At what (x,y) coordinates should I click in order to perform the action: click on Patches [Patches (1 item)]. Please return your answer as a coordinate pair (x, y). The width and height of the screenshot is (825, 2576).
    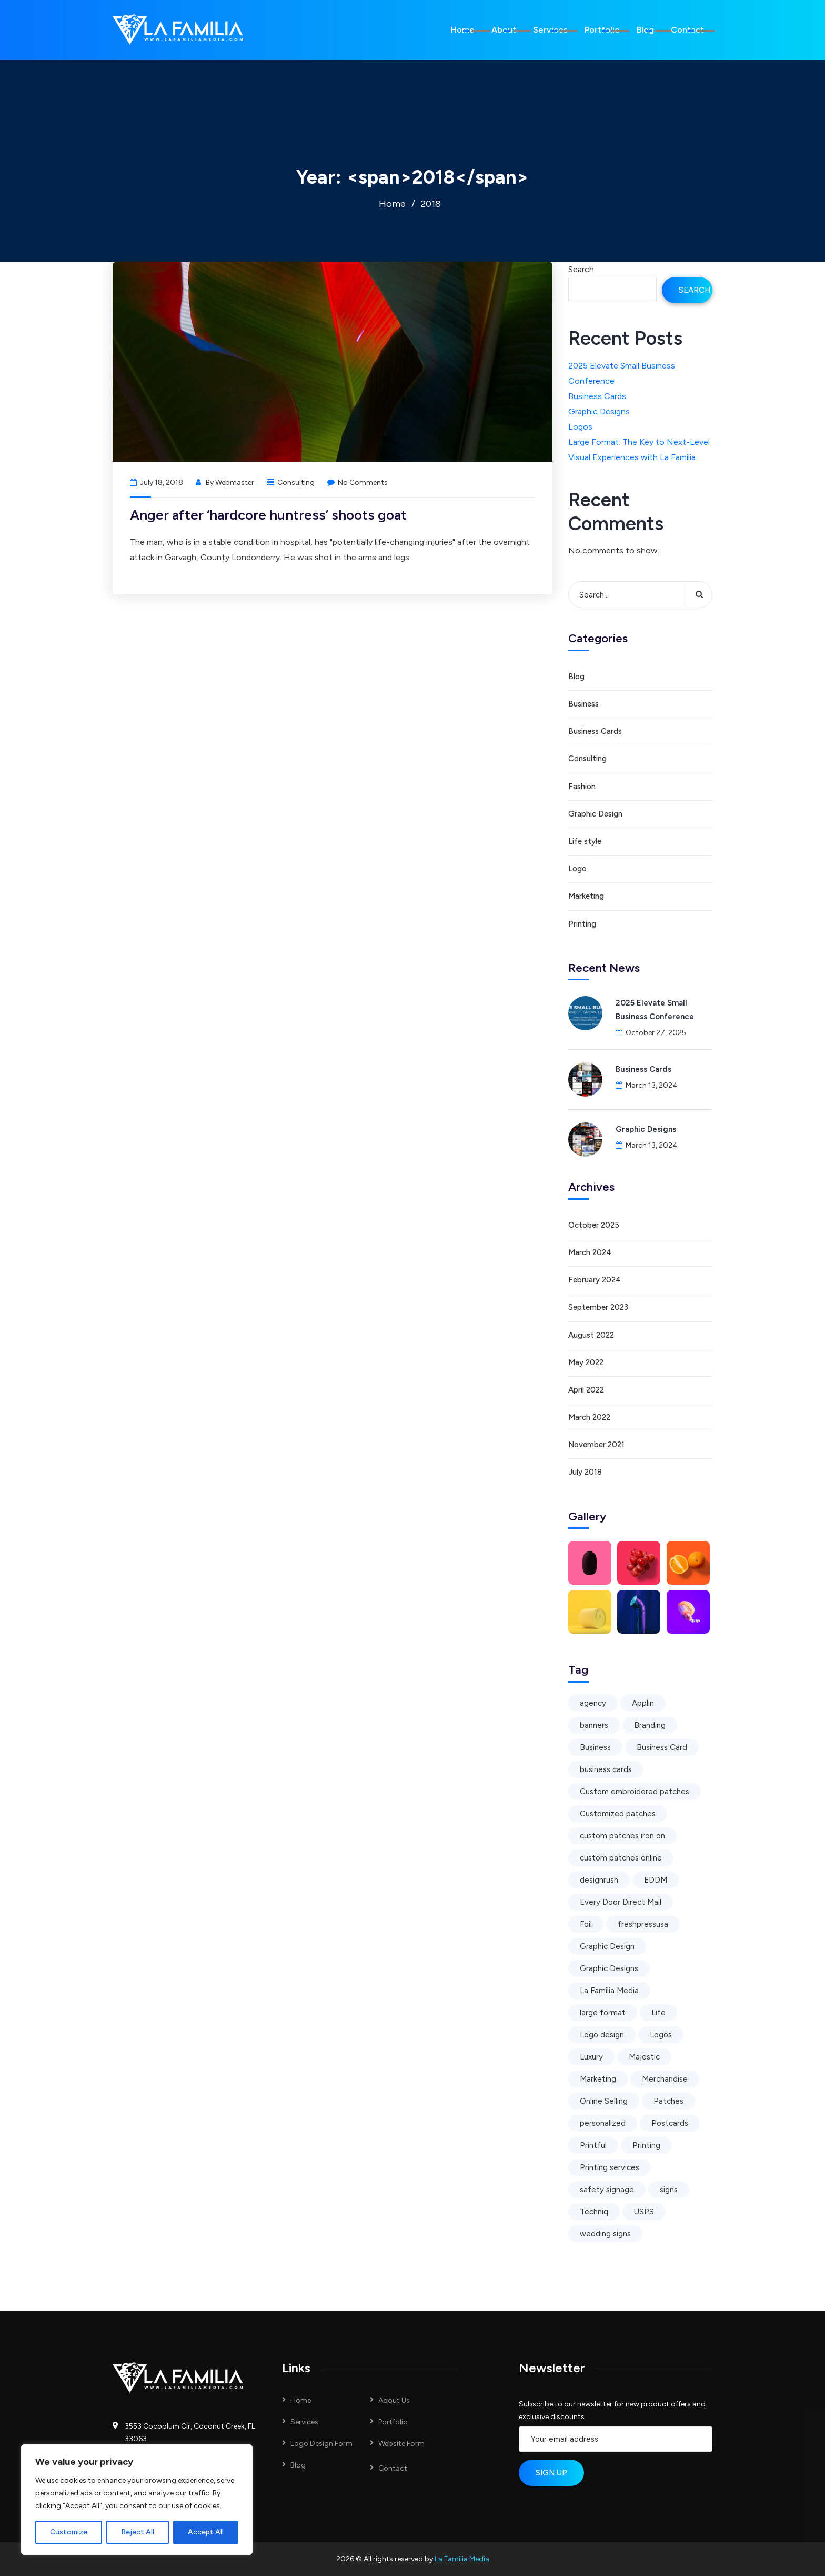
    Looking at the image, I should click on (668, 2101).